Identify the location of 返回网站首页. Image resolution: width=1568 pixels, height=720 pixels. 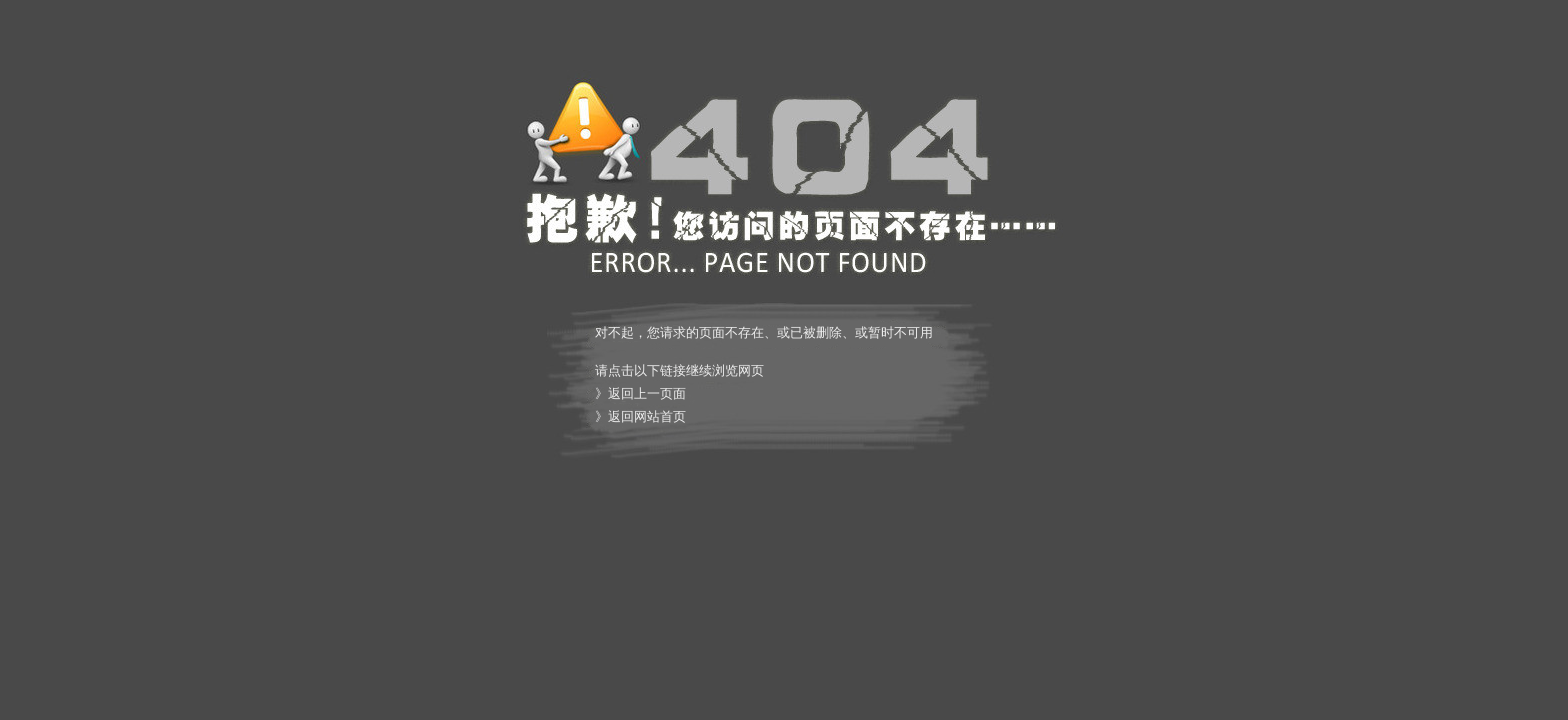
(647, 416).